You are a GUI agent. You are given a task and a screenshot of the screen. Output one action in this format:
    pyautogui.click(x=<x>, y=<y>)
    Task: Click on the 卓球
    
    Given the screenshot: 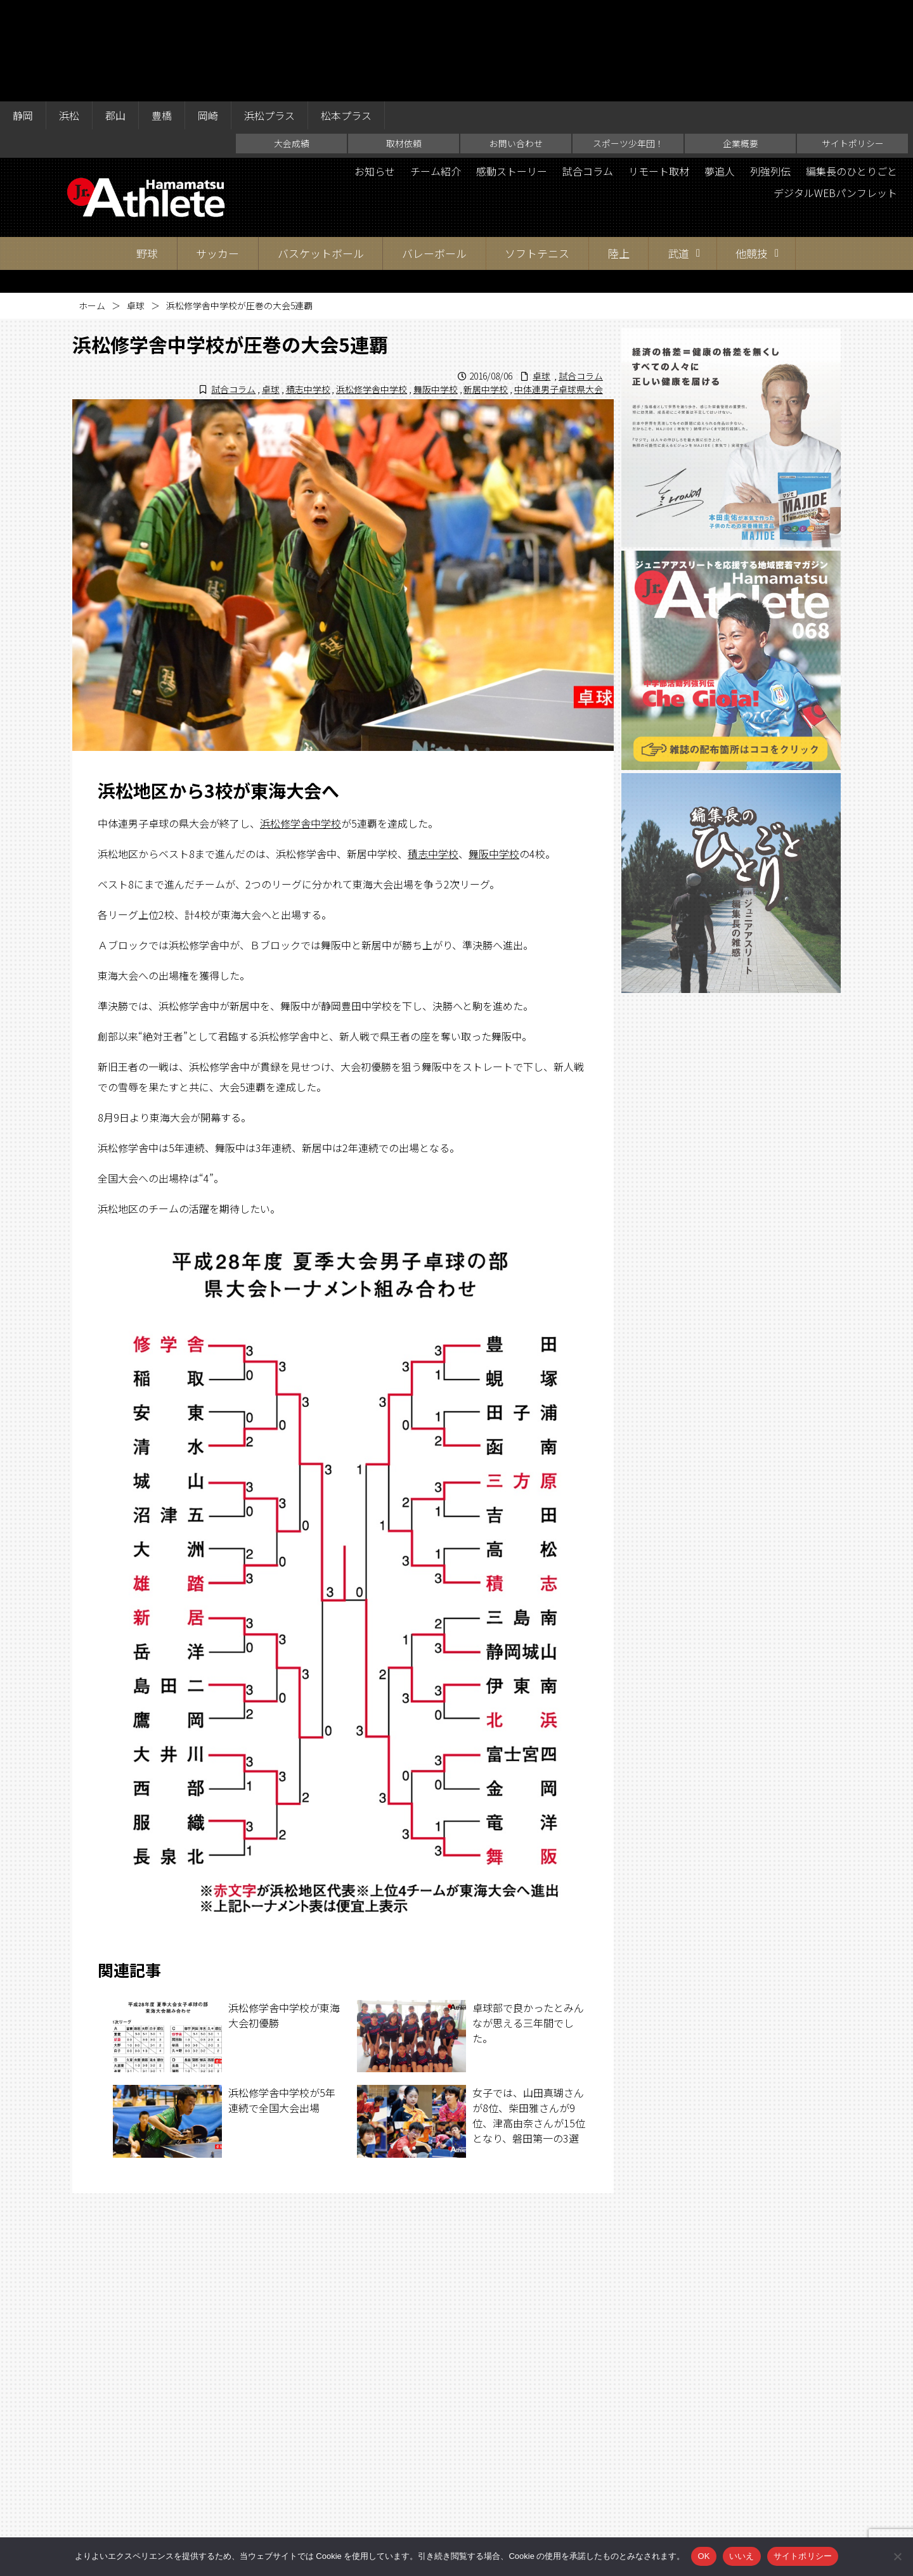 What is the action you would take?
    pyautogui.click(x=136, y=204)
    